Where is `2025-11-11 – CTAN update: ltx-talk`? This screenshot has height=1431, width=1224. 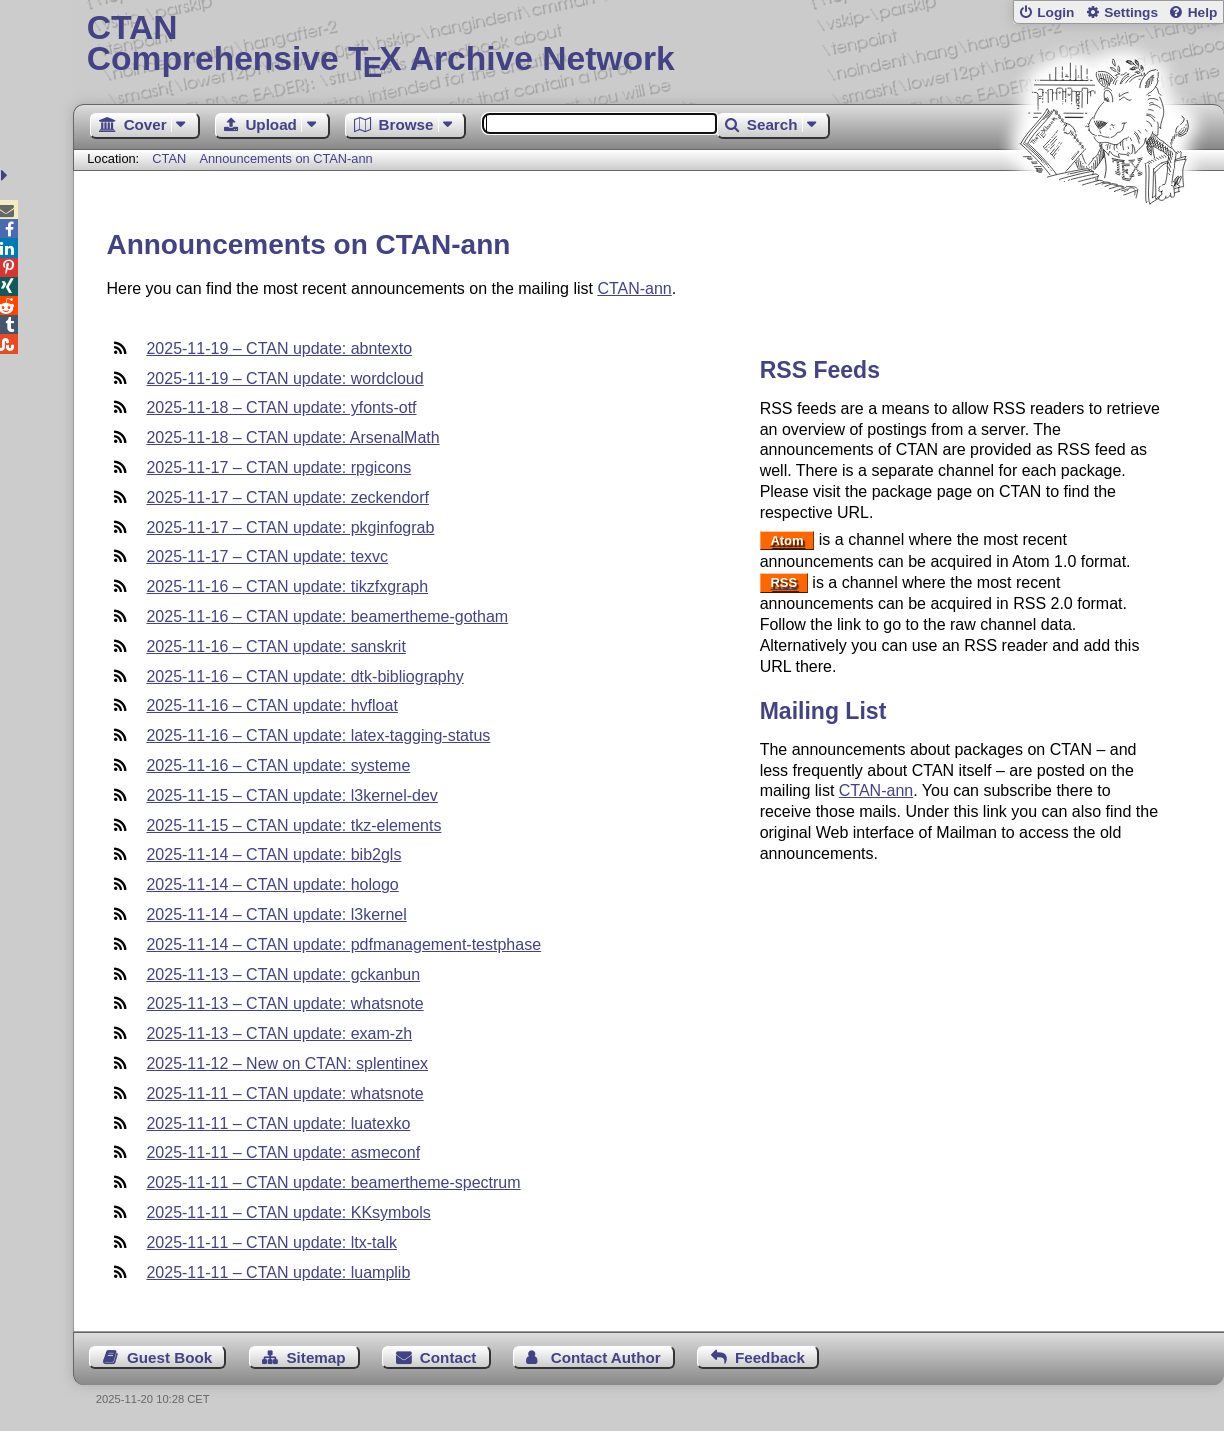 2025-11-11 – CTAN update: ltx-talk is located at coordinates (271, 1242).